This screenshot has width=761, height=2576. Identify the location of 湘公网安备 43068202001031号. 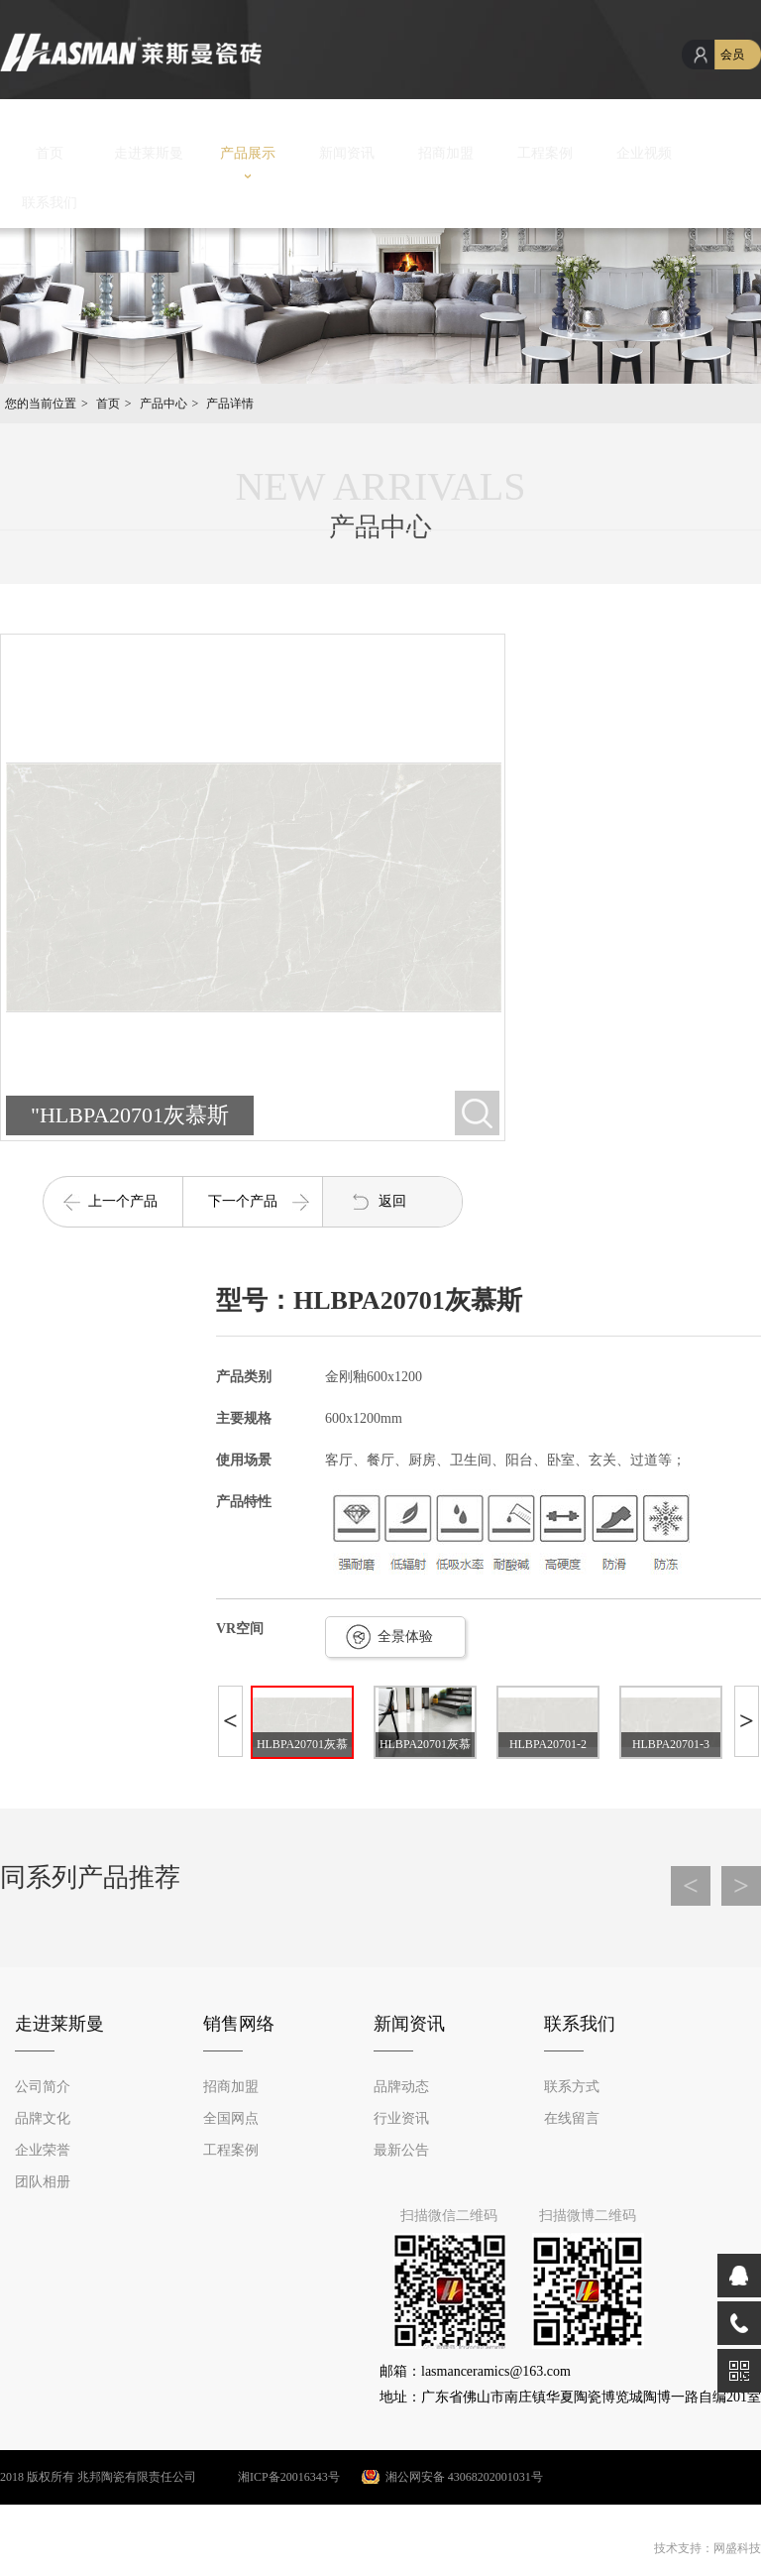
(464, 2477).